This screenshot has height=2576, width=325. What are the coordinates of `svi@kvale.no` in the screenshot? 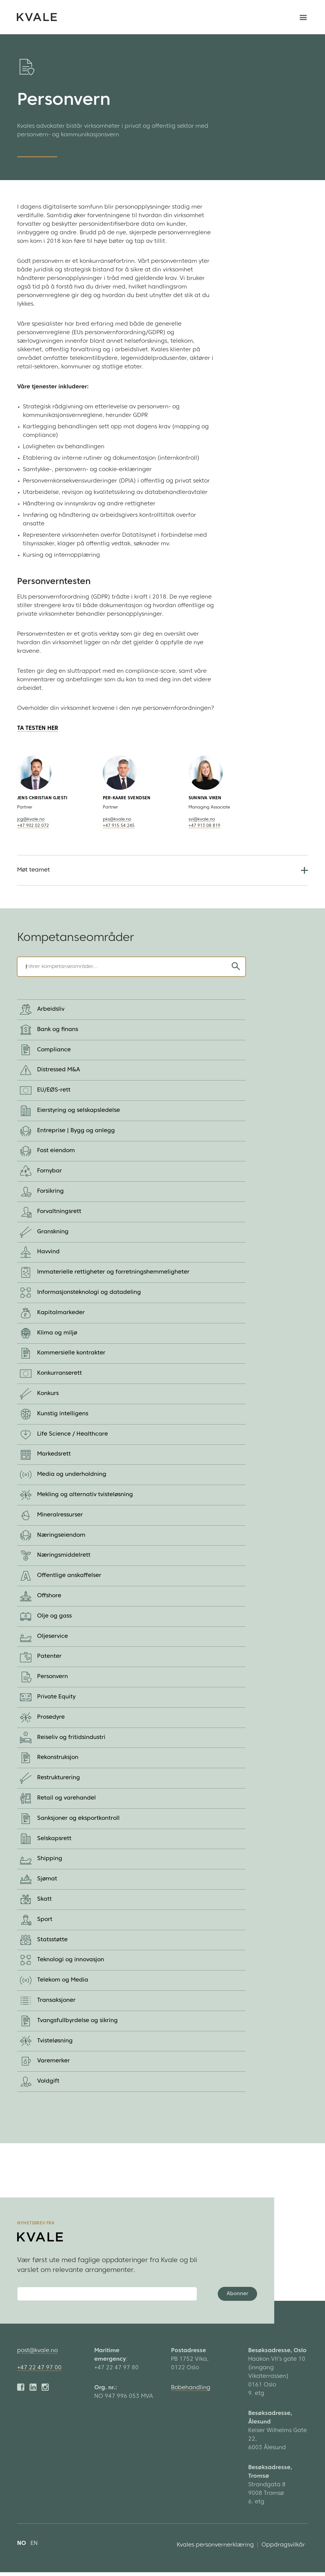 It's located at (202, 819).